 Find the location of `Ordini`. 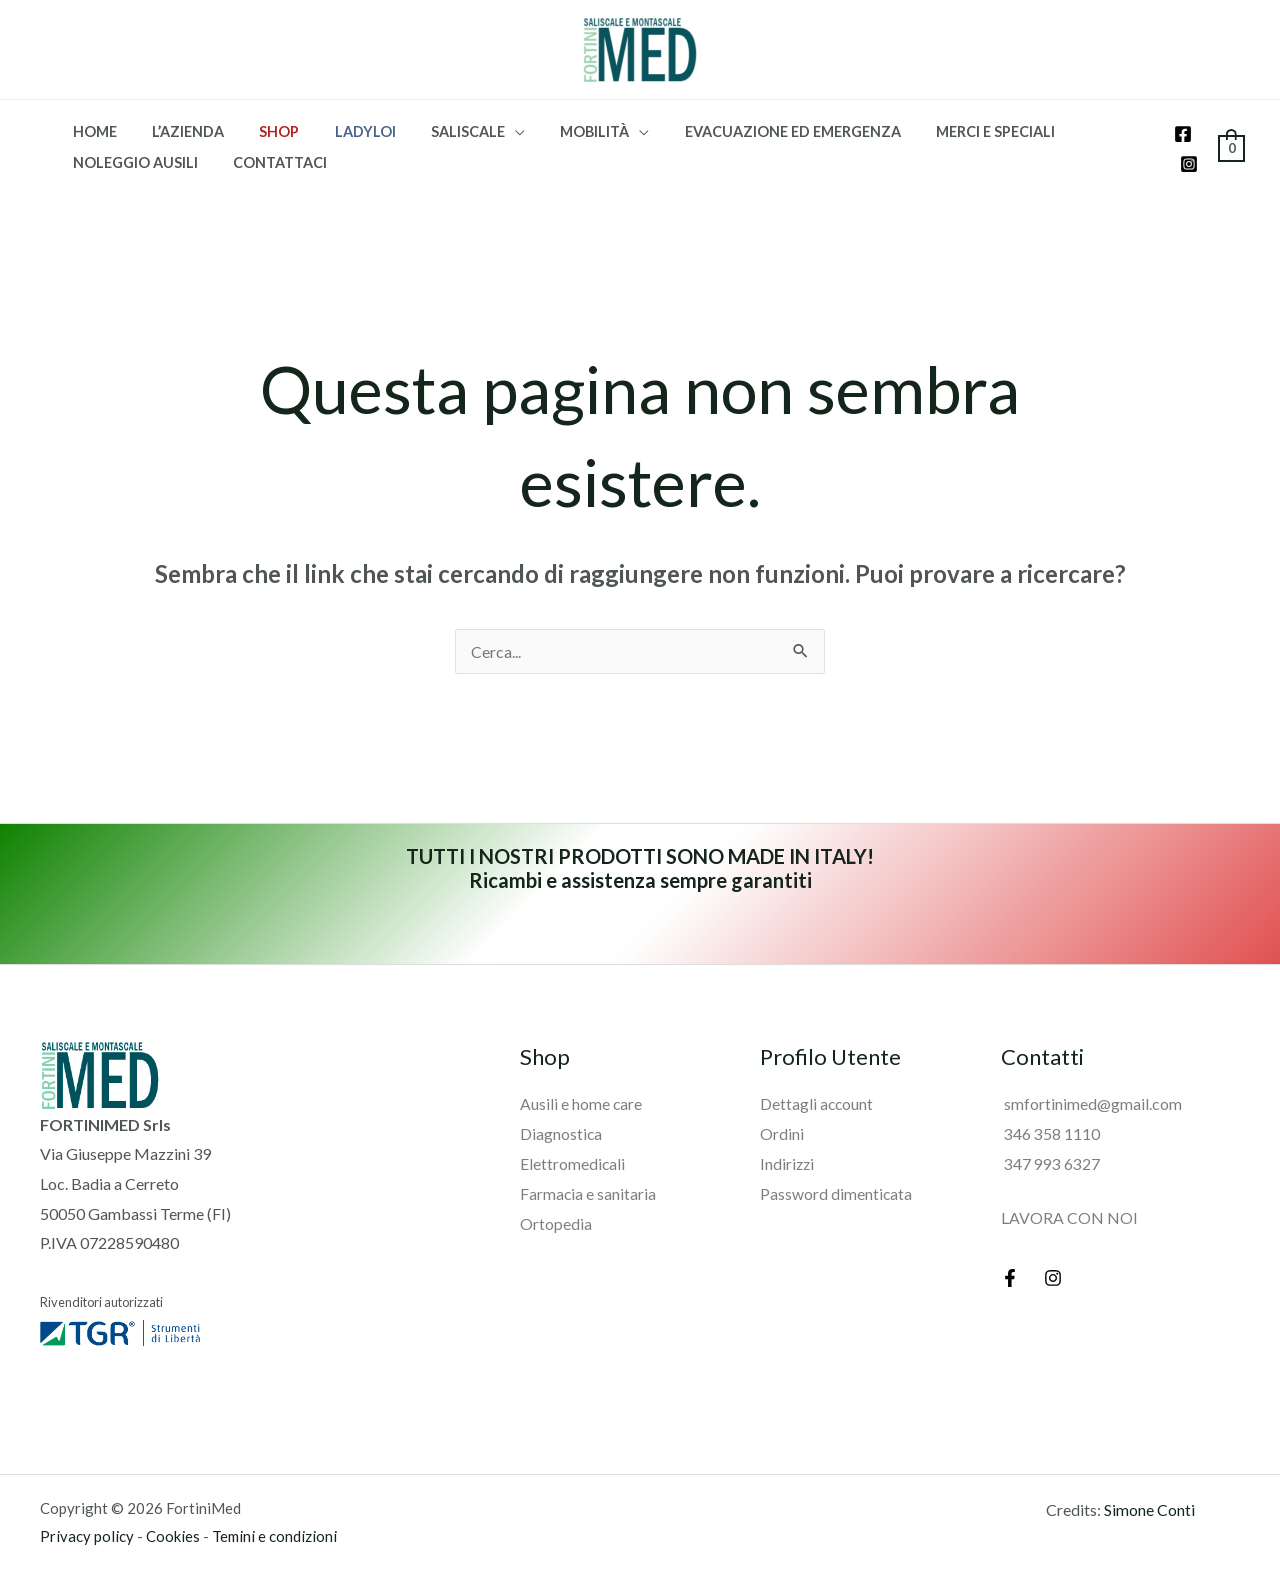

Ordini is located at coordinates (782, 1132).